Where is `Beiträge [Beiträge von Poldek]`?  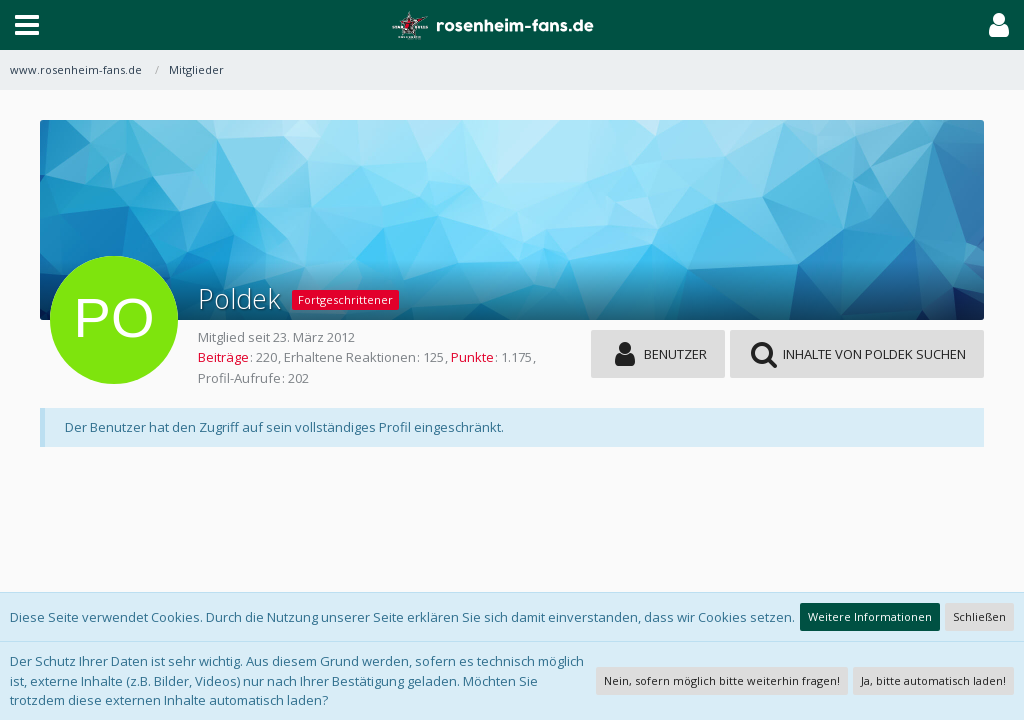
Beiträge [Beiträge von Poldek] is located at coordinates (223, 357).